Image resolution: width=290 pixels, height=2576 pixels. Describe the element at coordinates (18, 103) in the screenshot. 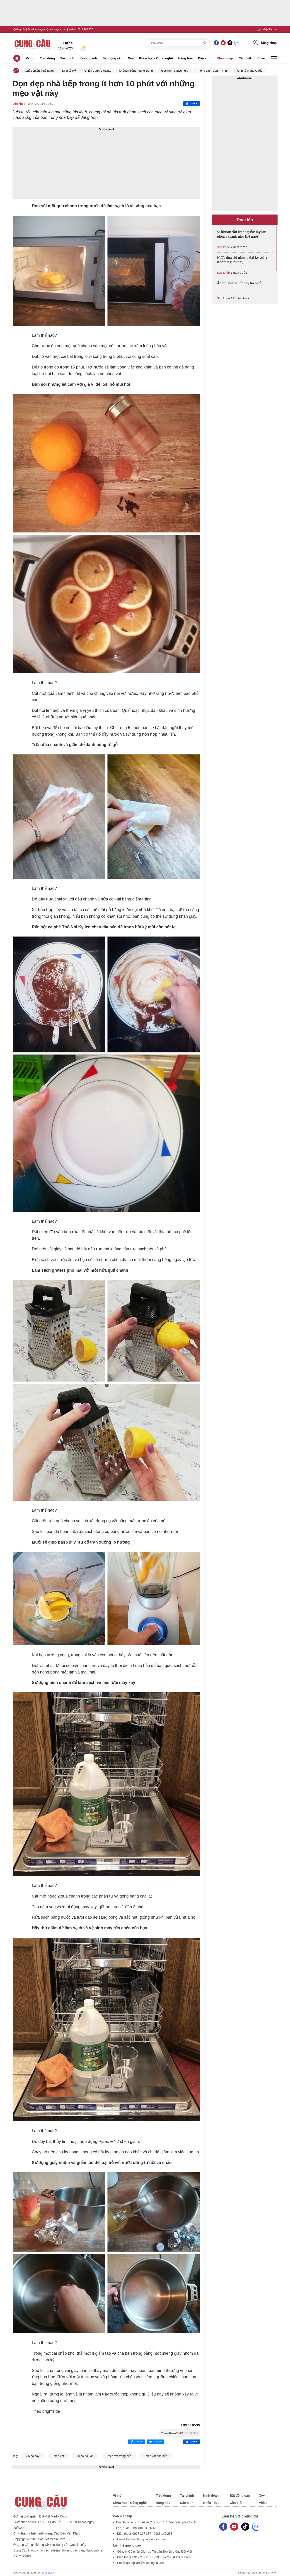

I see `Sức khỏe` at that location.